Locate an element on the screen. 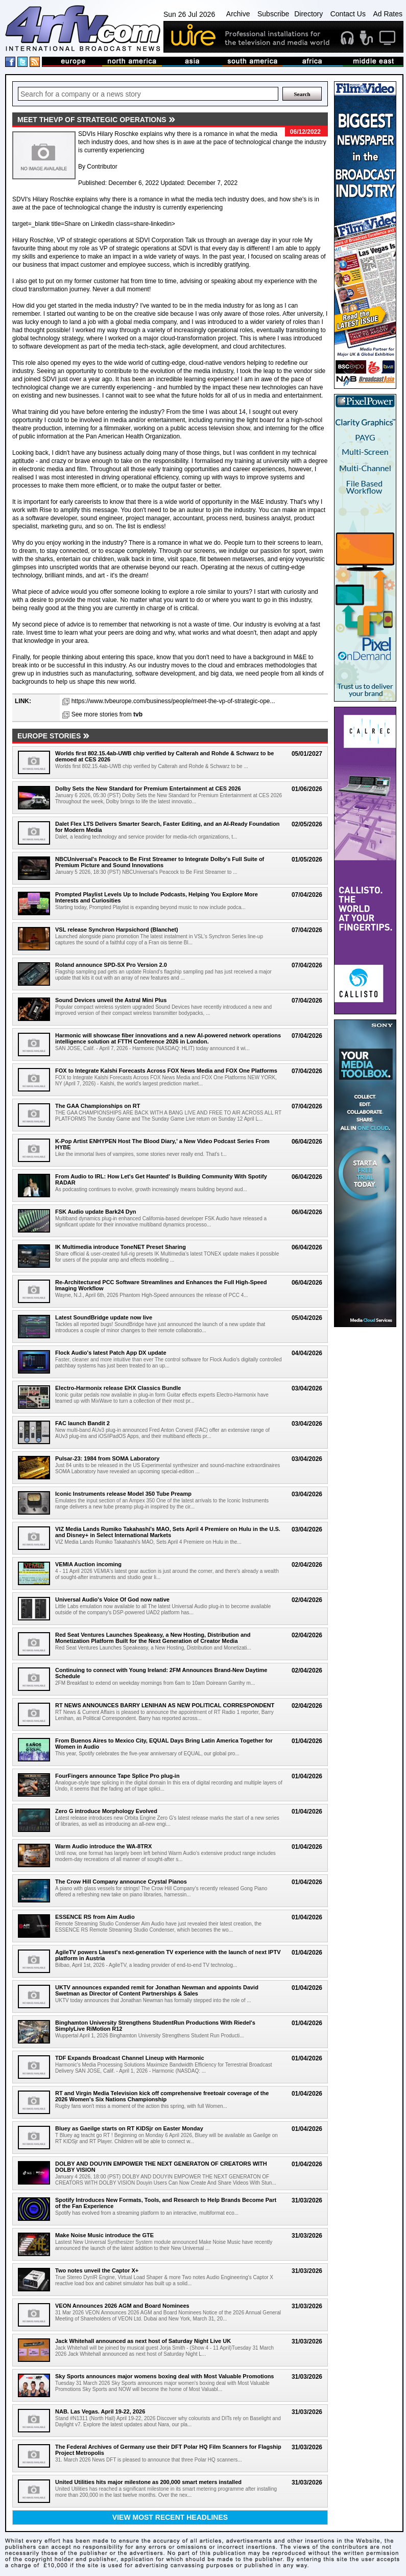  IK Multimedia introduce ToneNET Preset Sharing is located at coordinates (120, 1247).